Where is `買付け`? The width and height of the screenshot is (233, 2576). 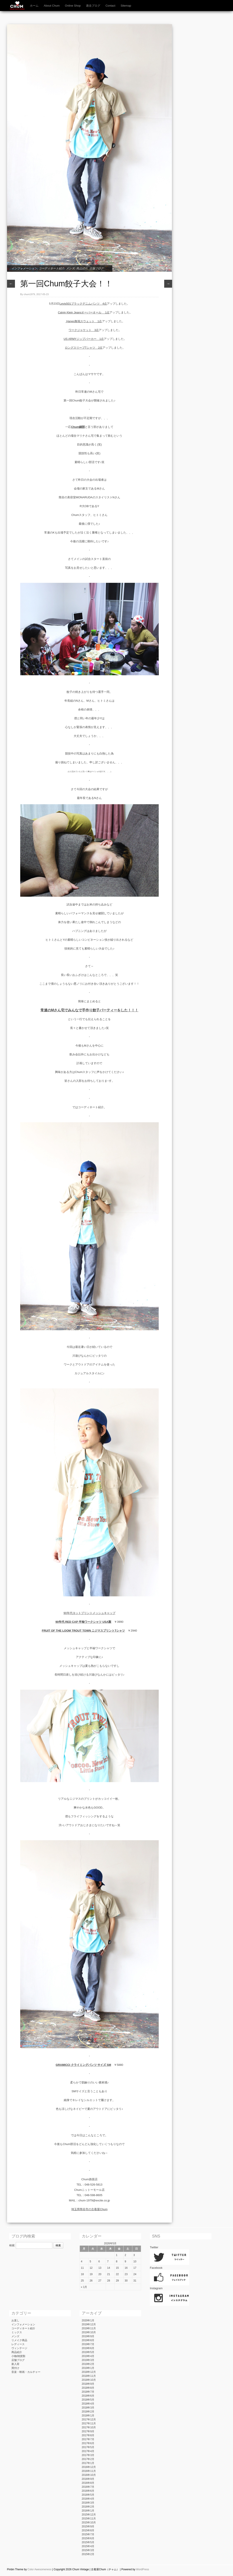 買付け is located at coordinates (15, 2368).